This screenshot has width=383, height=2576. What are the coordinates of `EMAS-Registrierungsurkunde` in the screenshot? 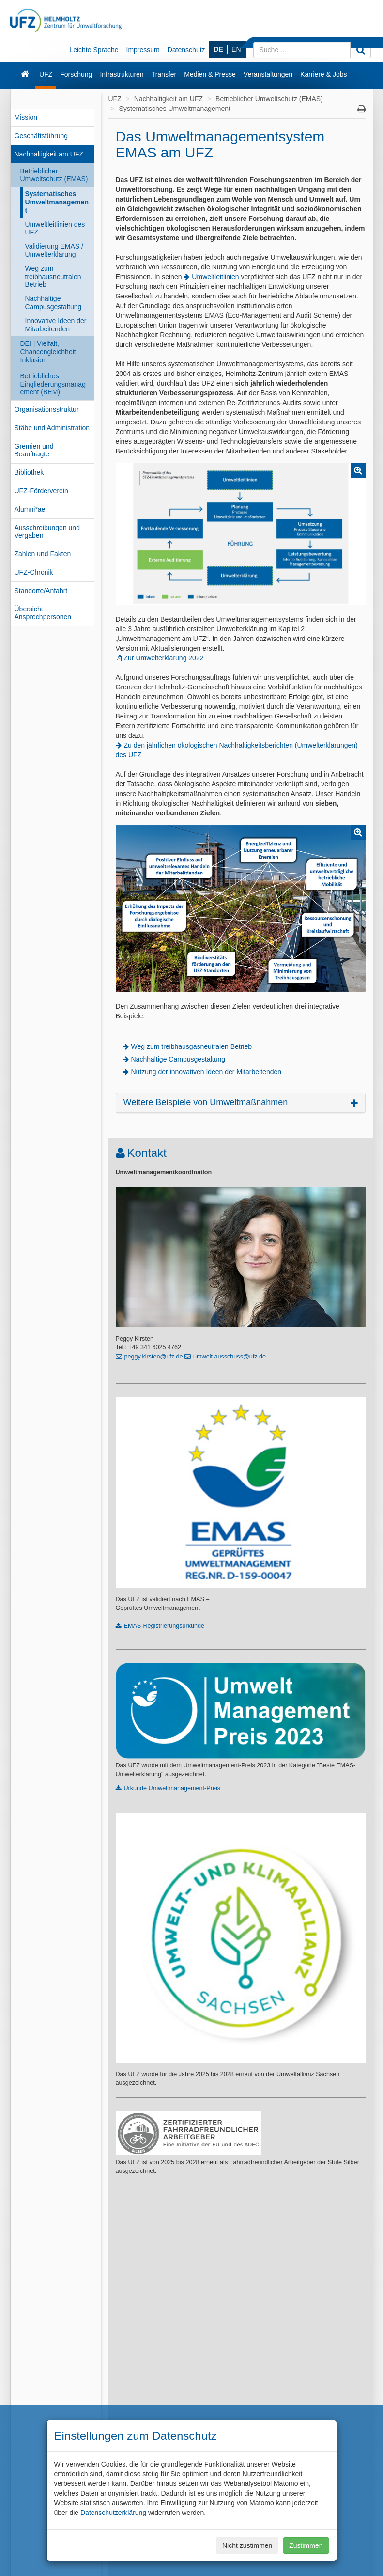 It's located at (164, 1626).